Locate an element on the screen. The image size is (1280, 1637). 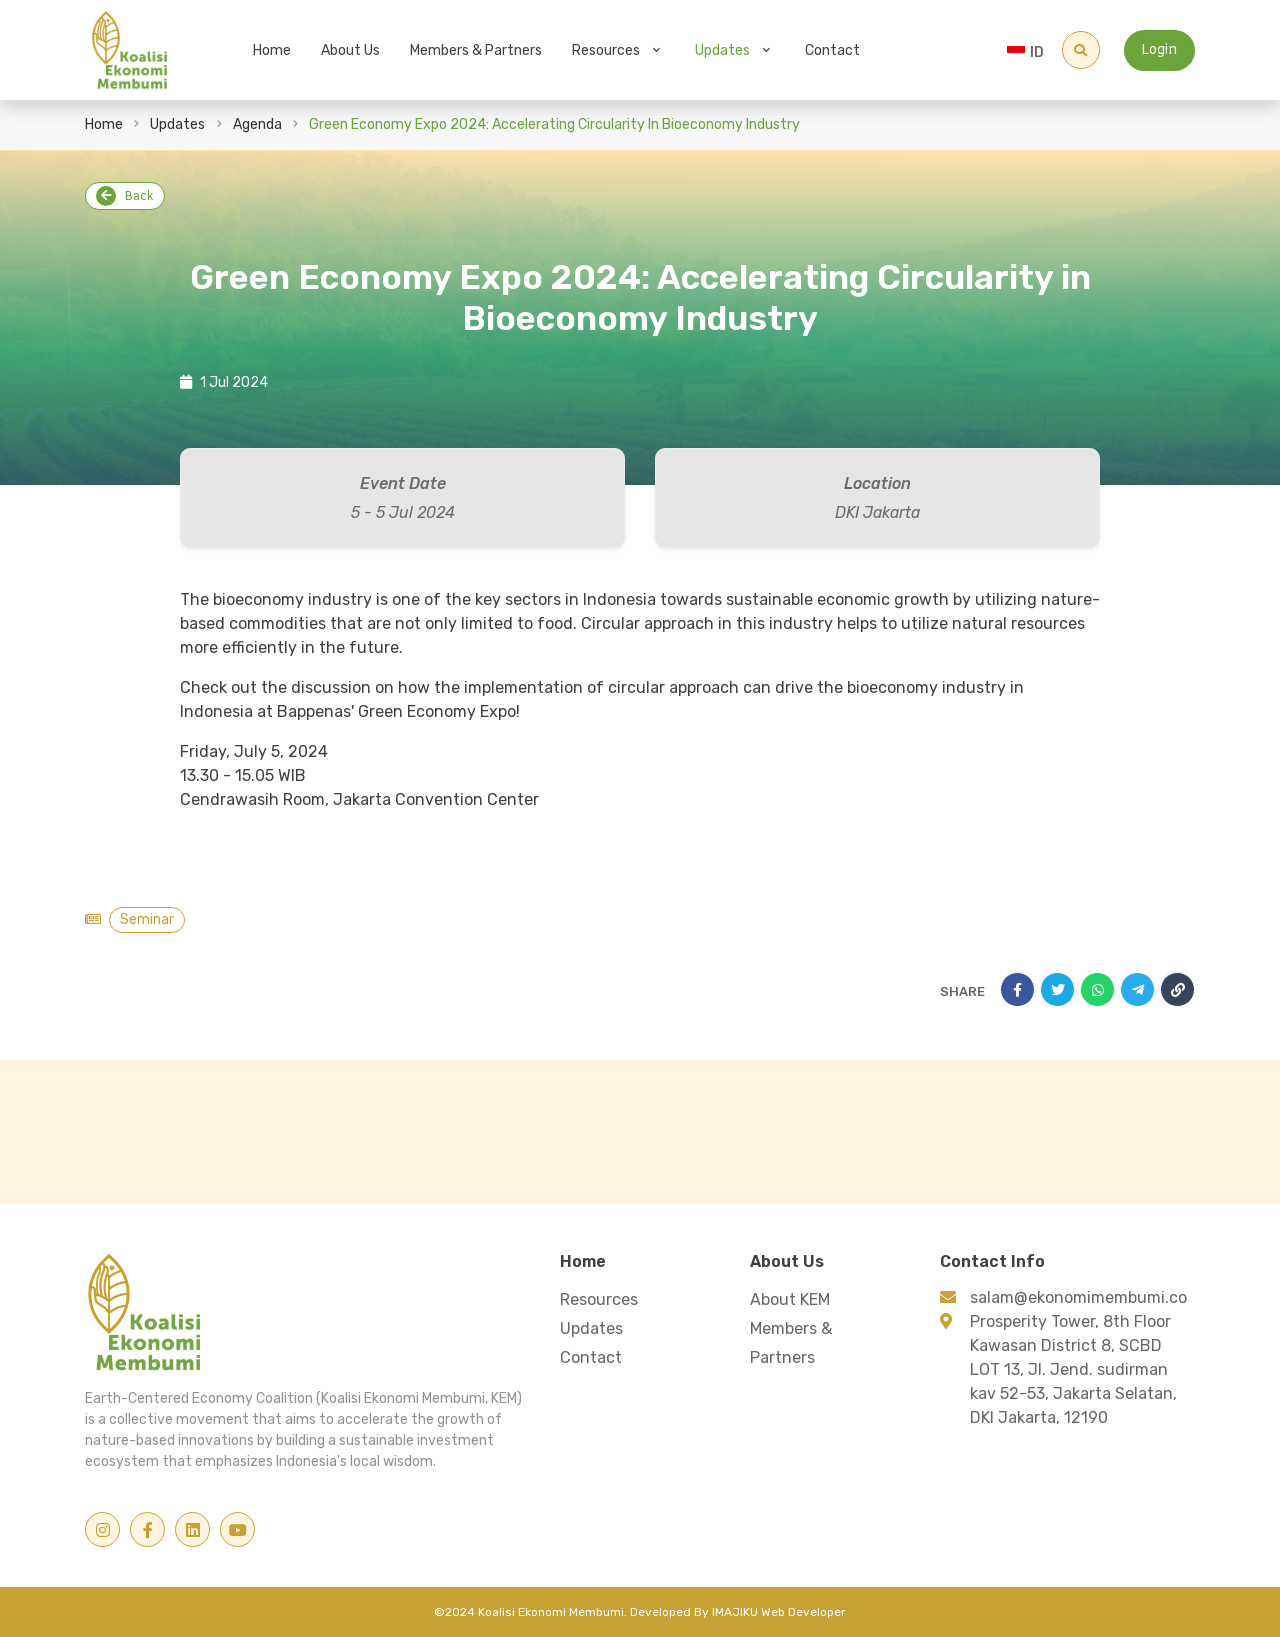
[combobox] is located at coordinates (1032, 50).